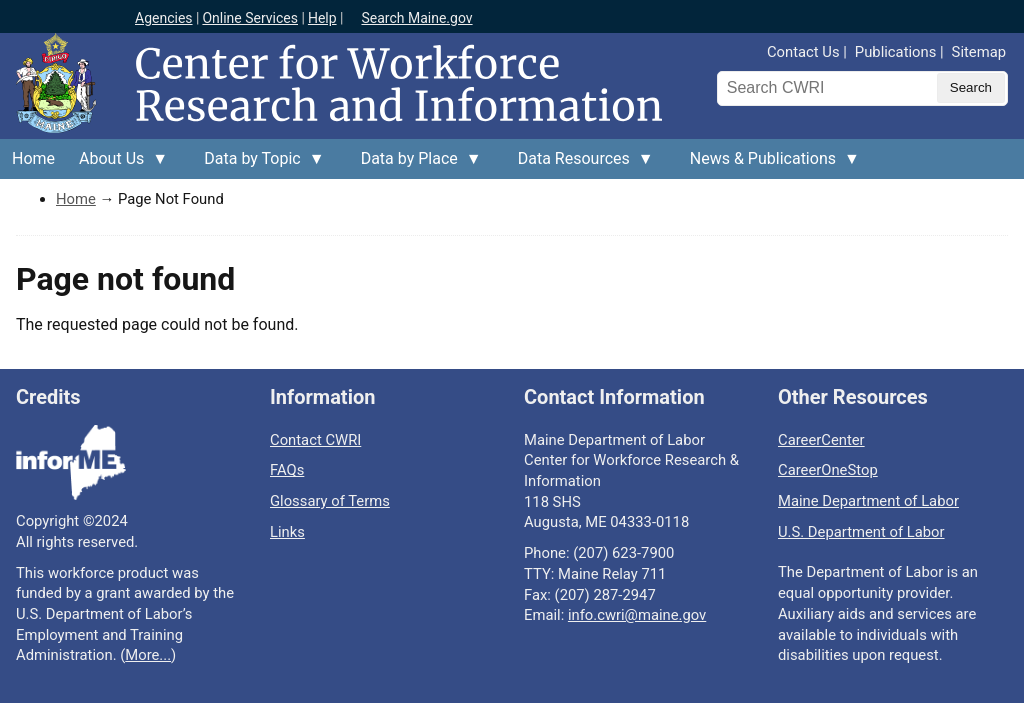  Describe the element at coordinates (769, 164) in the screenshot. I see `News & Publications` at that location.